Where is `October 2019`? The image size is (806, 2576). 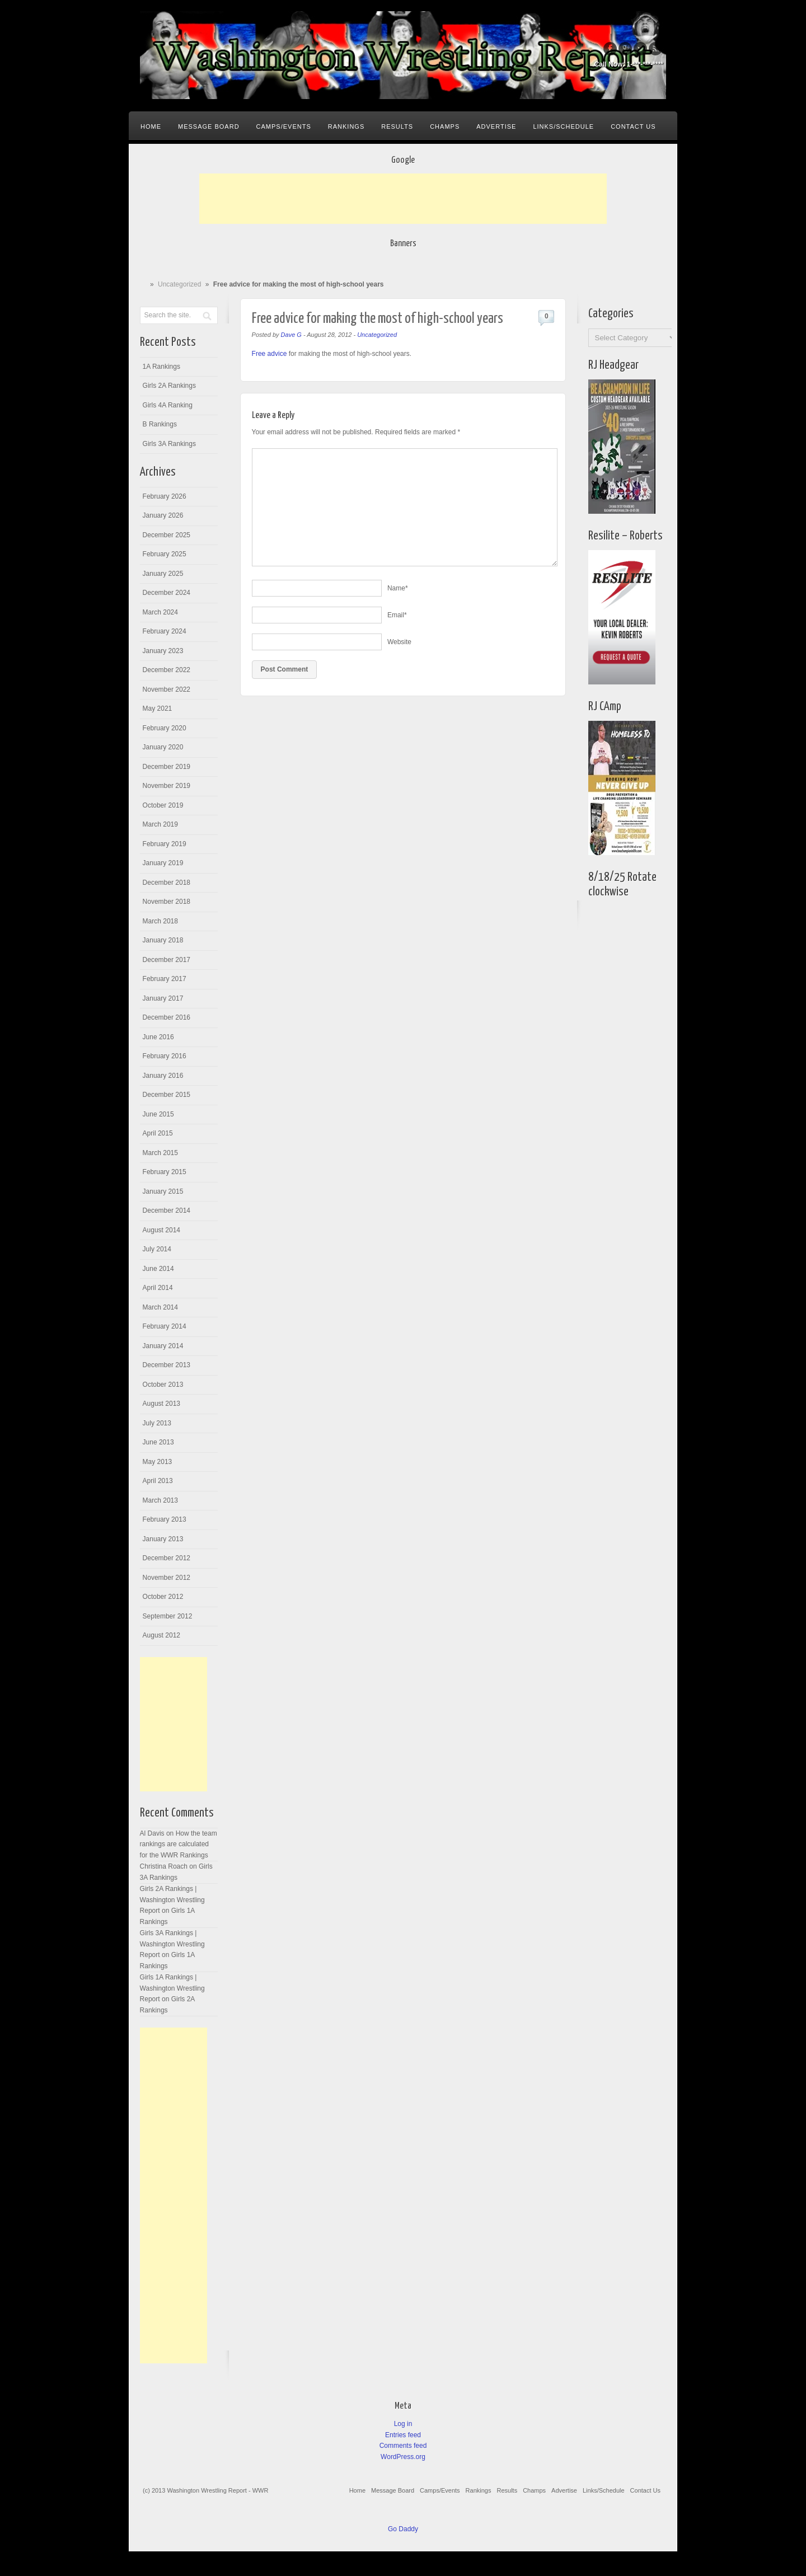
October 2019 is located at coordinates (163, 805).